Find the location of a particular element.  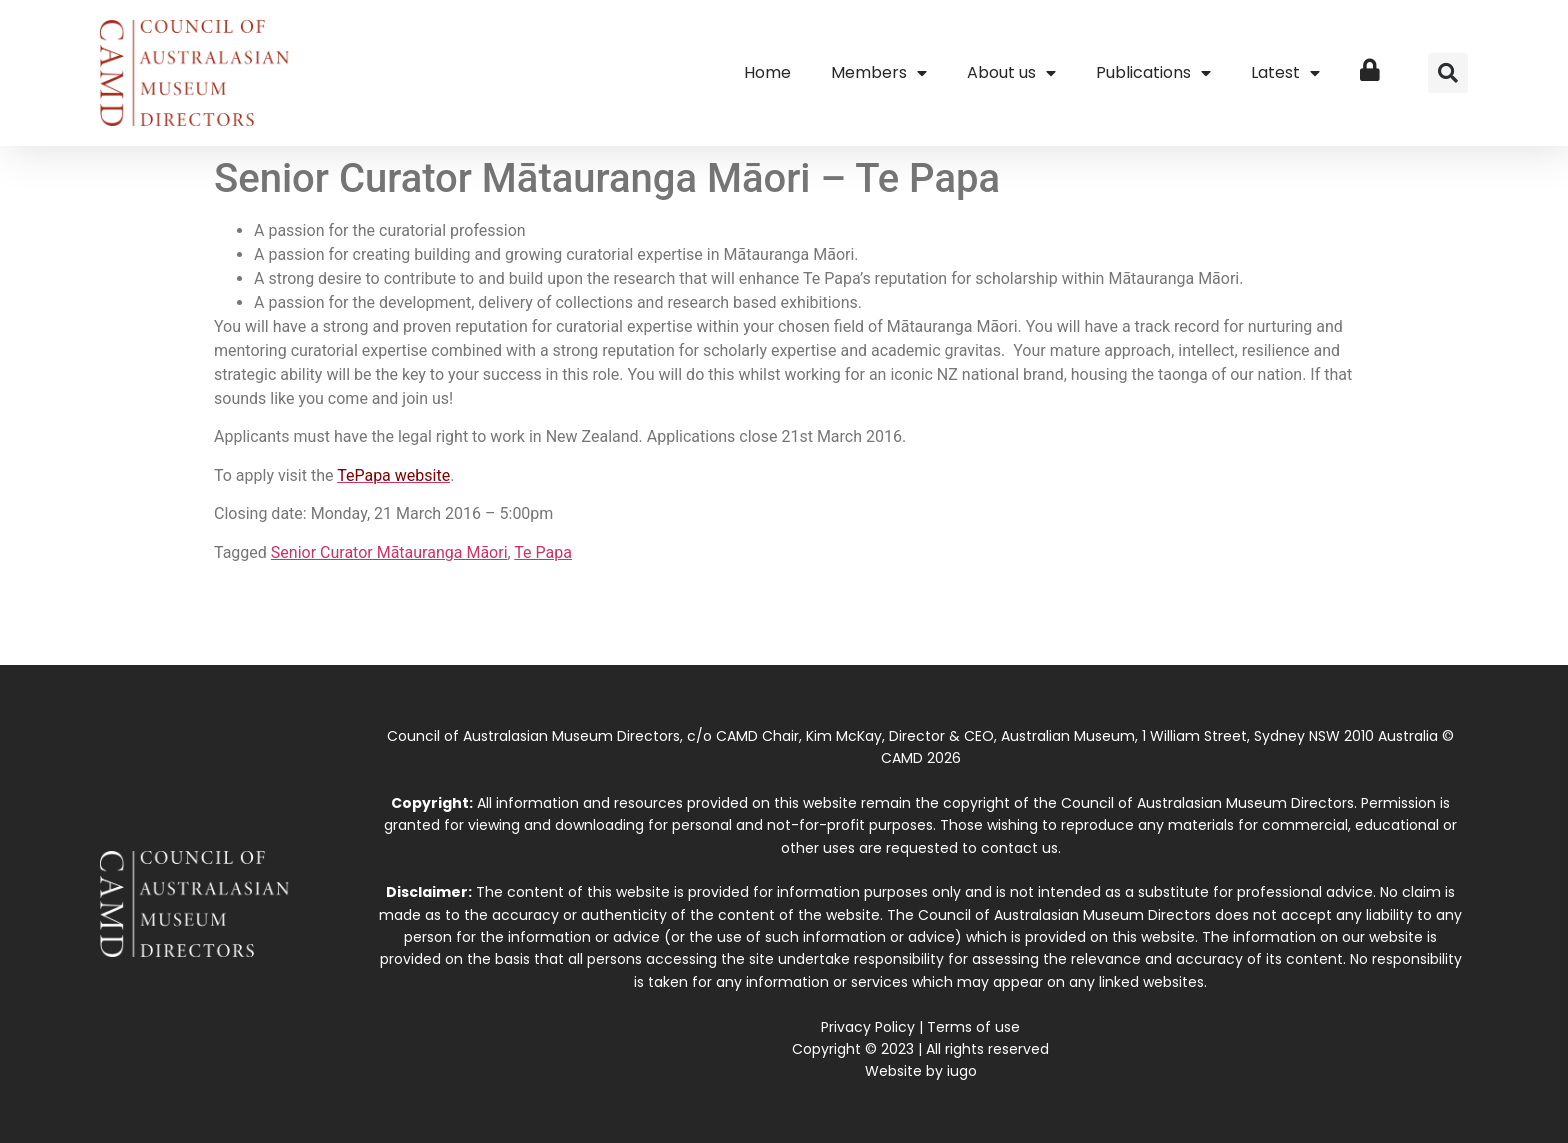

Terms of use is located at coordinates (973, 1027).